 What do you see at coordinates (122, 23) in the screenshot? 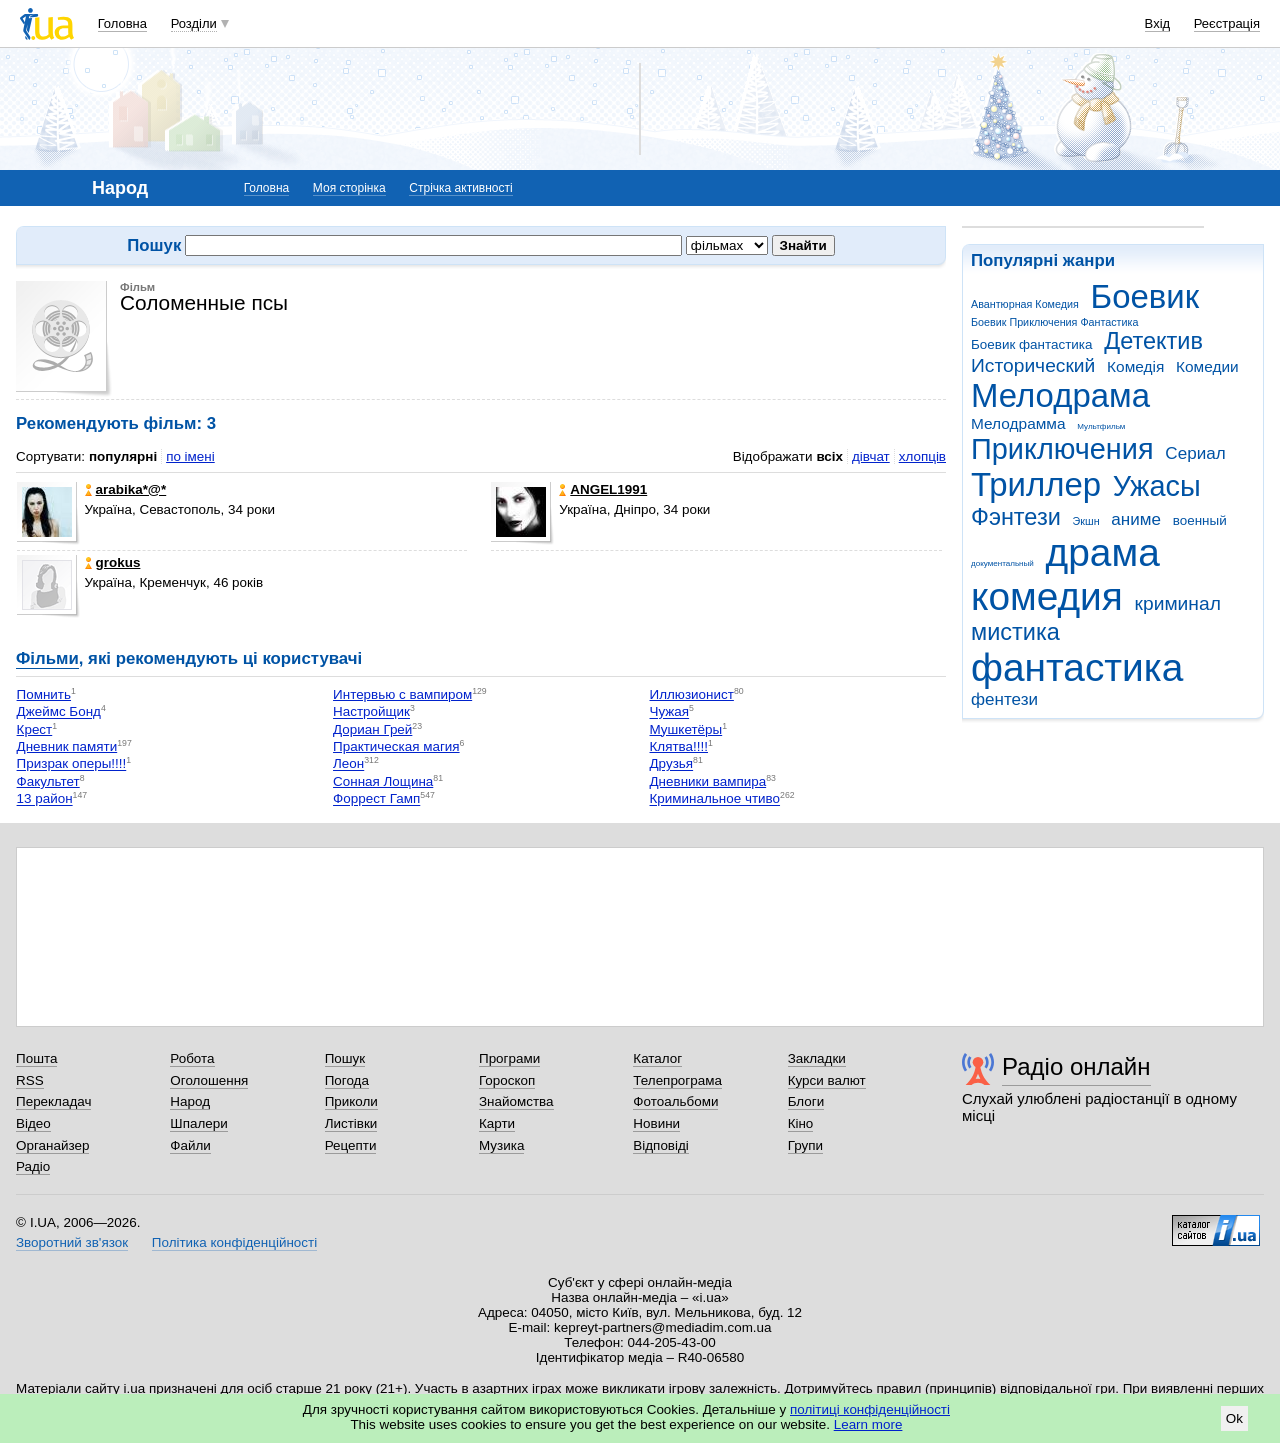
I see `Головна` at bounding box center [122, 23].